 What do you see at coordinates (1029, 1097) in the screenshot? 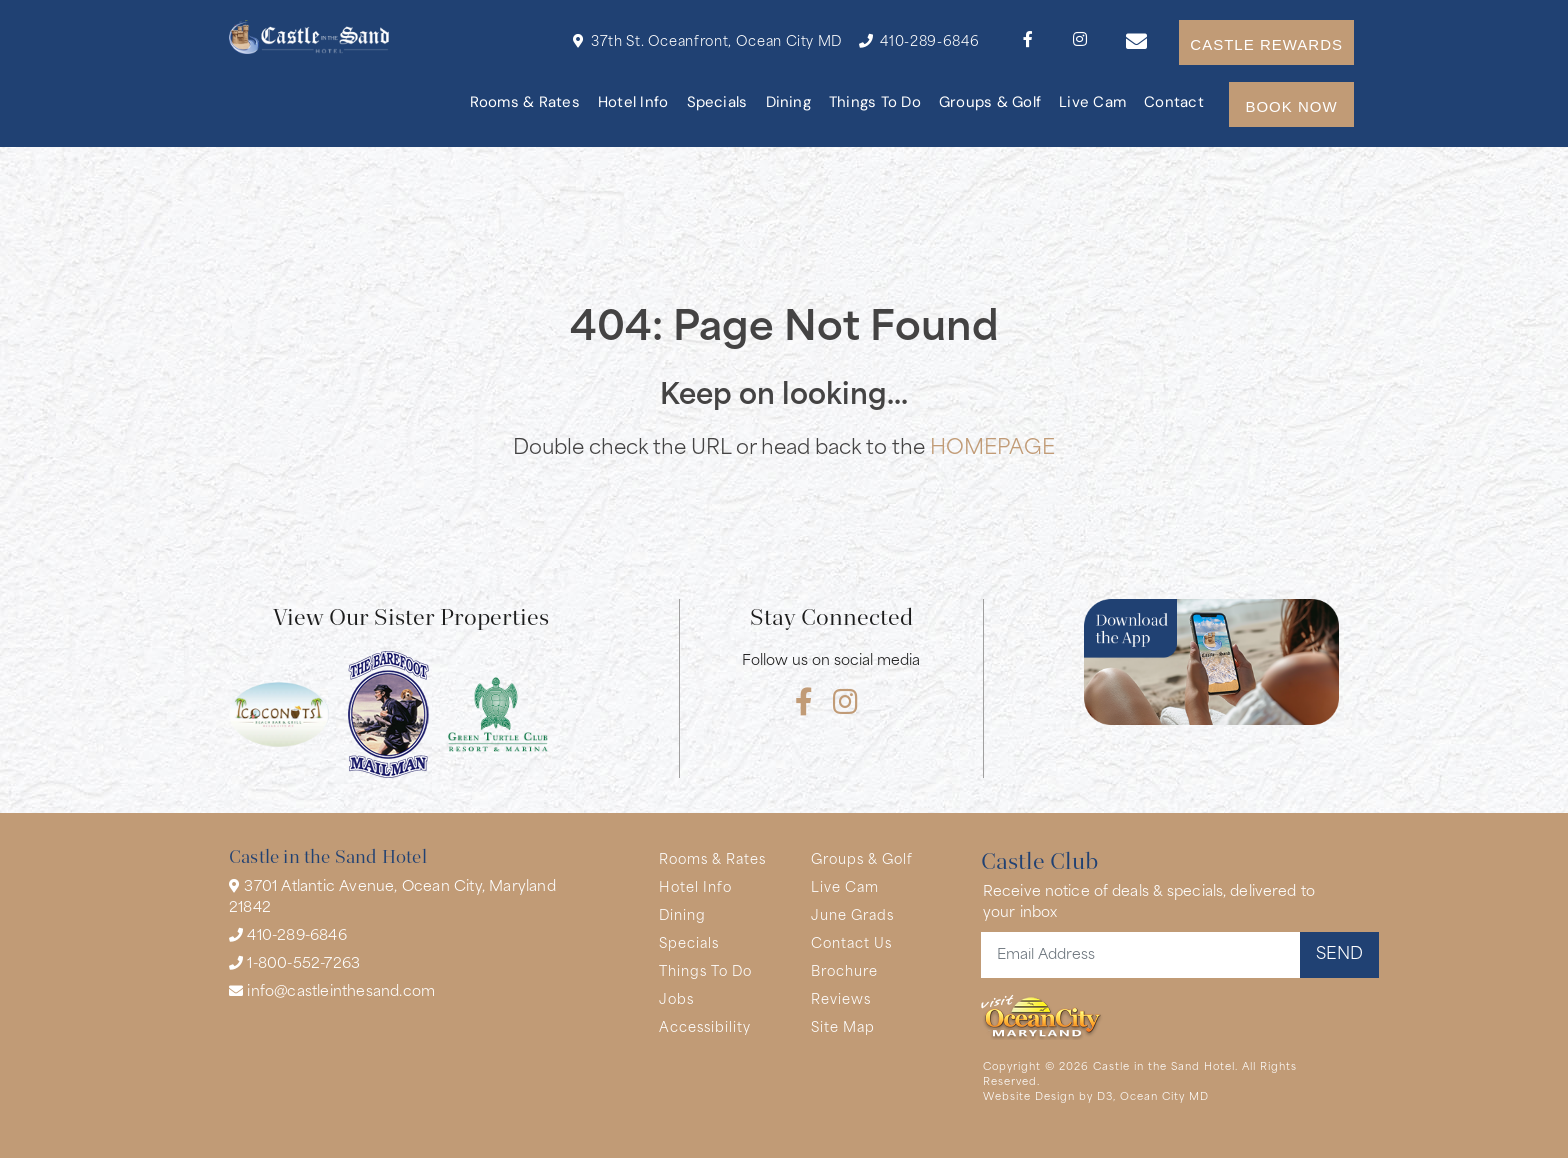
I see `Website Design` at bounding box center [1029, 1097].